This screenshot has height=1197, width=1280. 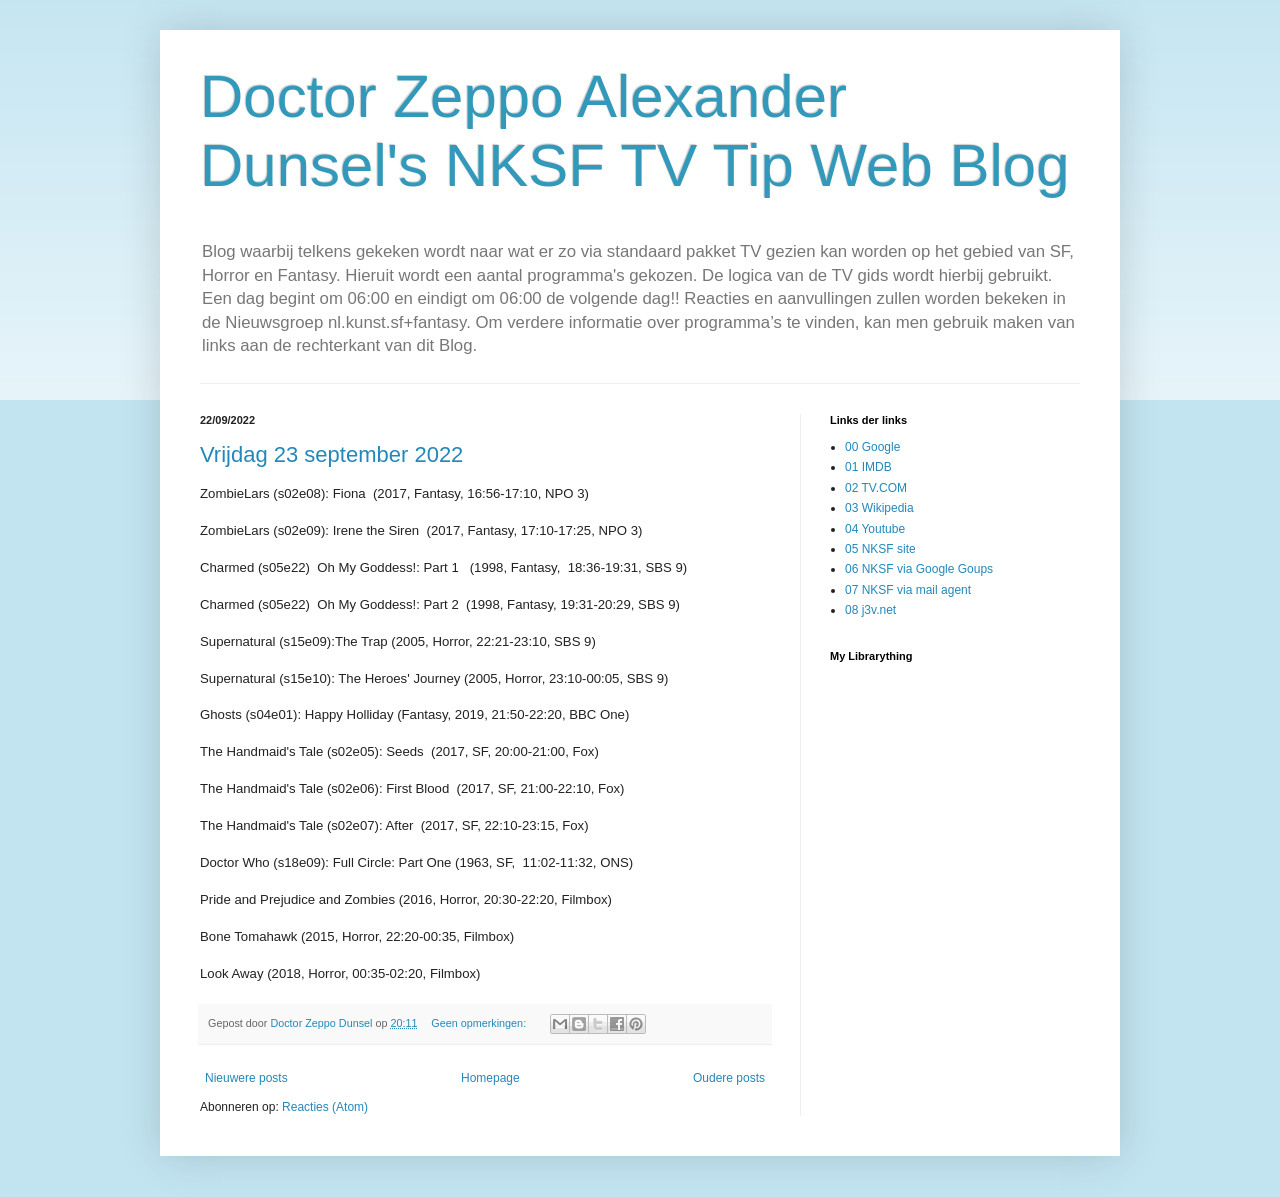 What do you see at coordinates (880, 549) in the screenshot?
I see `05 NKSF site` at bounding box center [880, 549].